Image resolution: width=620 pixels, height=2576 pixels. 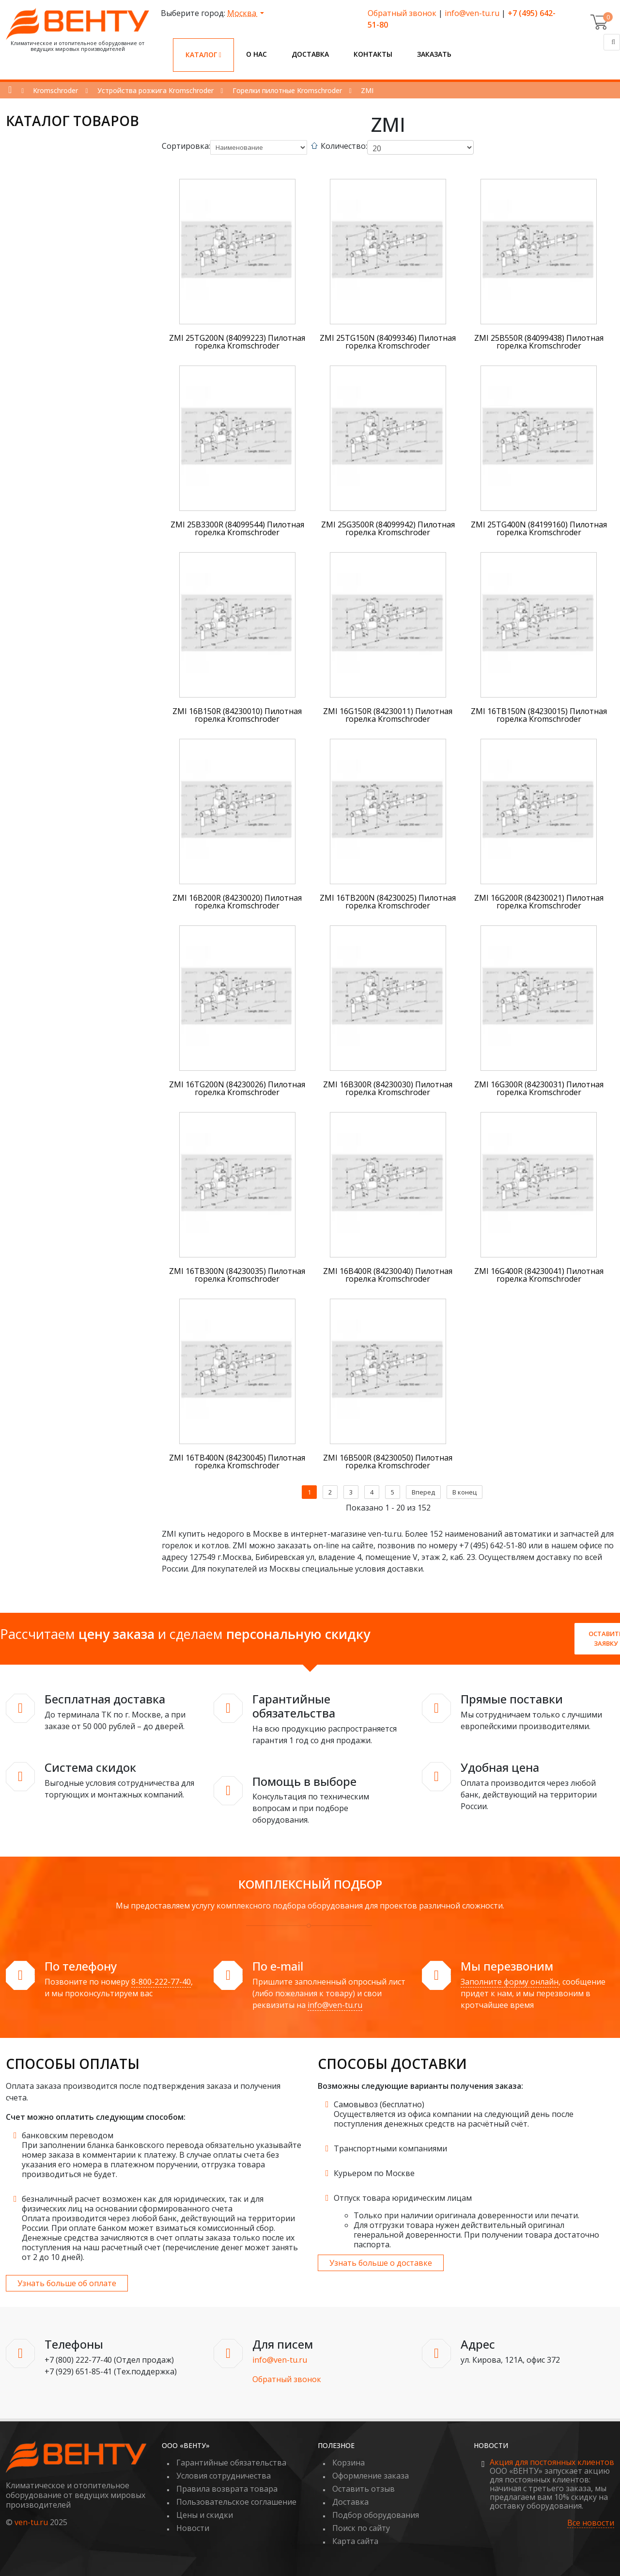 I want to click on Поиск по сайту, so click(x=361, y=2528).